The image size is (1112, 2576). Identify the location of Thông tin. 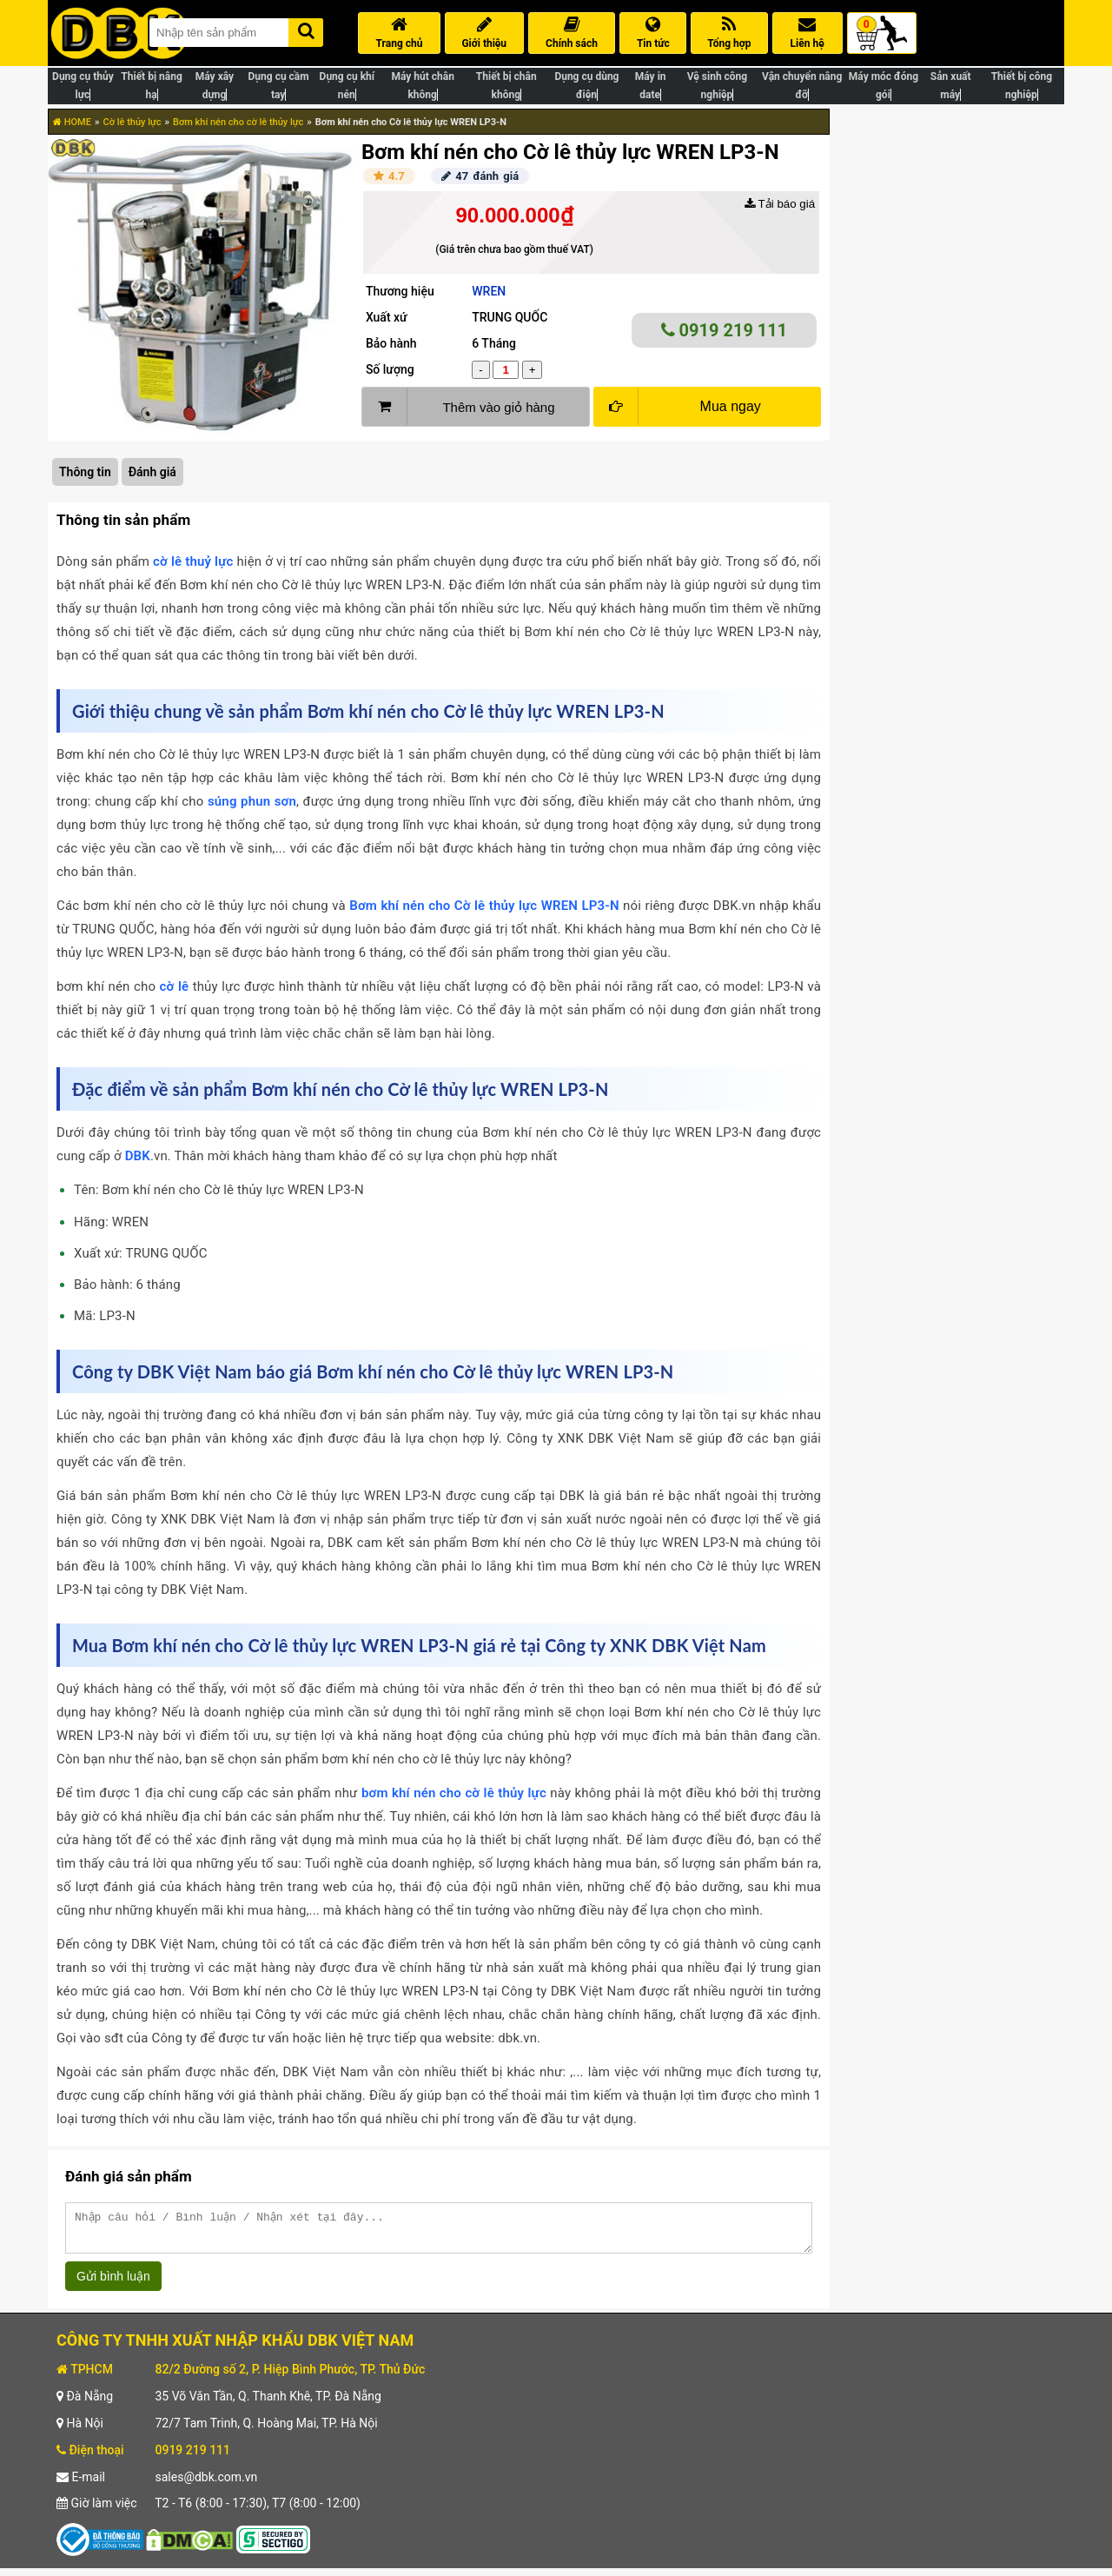
(85, 472).